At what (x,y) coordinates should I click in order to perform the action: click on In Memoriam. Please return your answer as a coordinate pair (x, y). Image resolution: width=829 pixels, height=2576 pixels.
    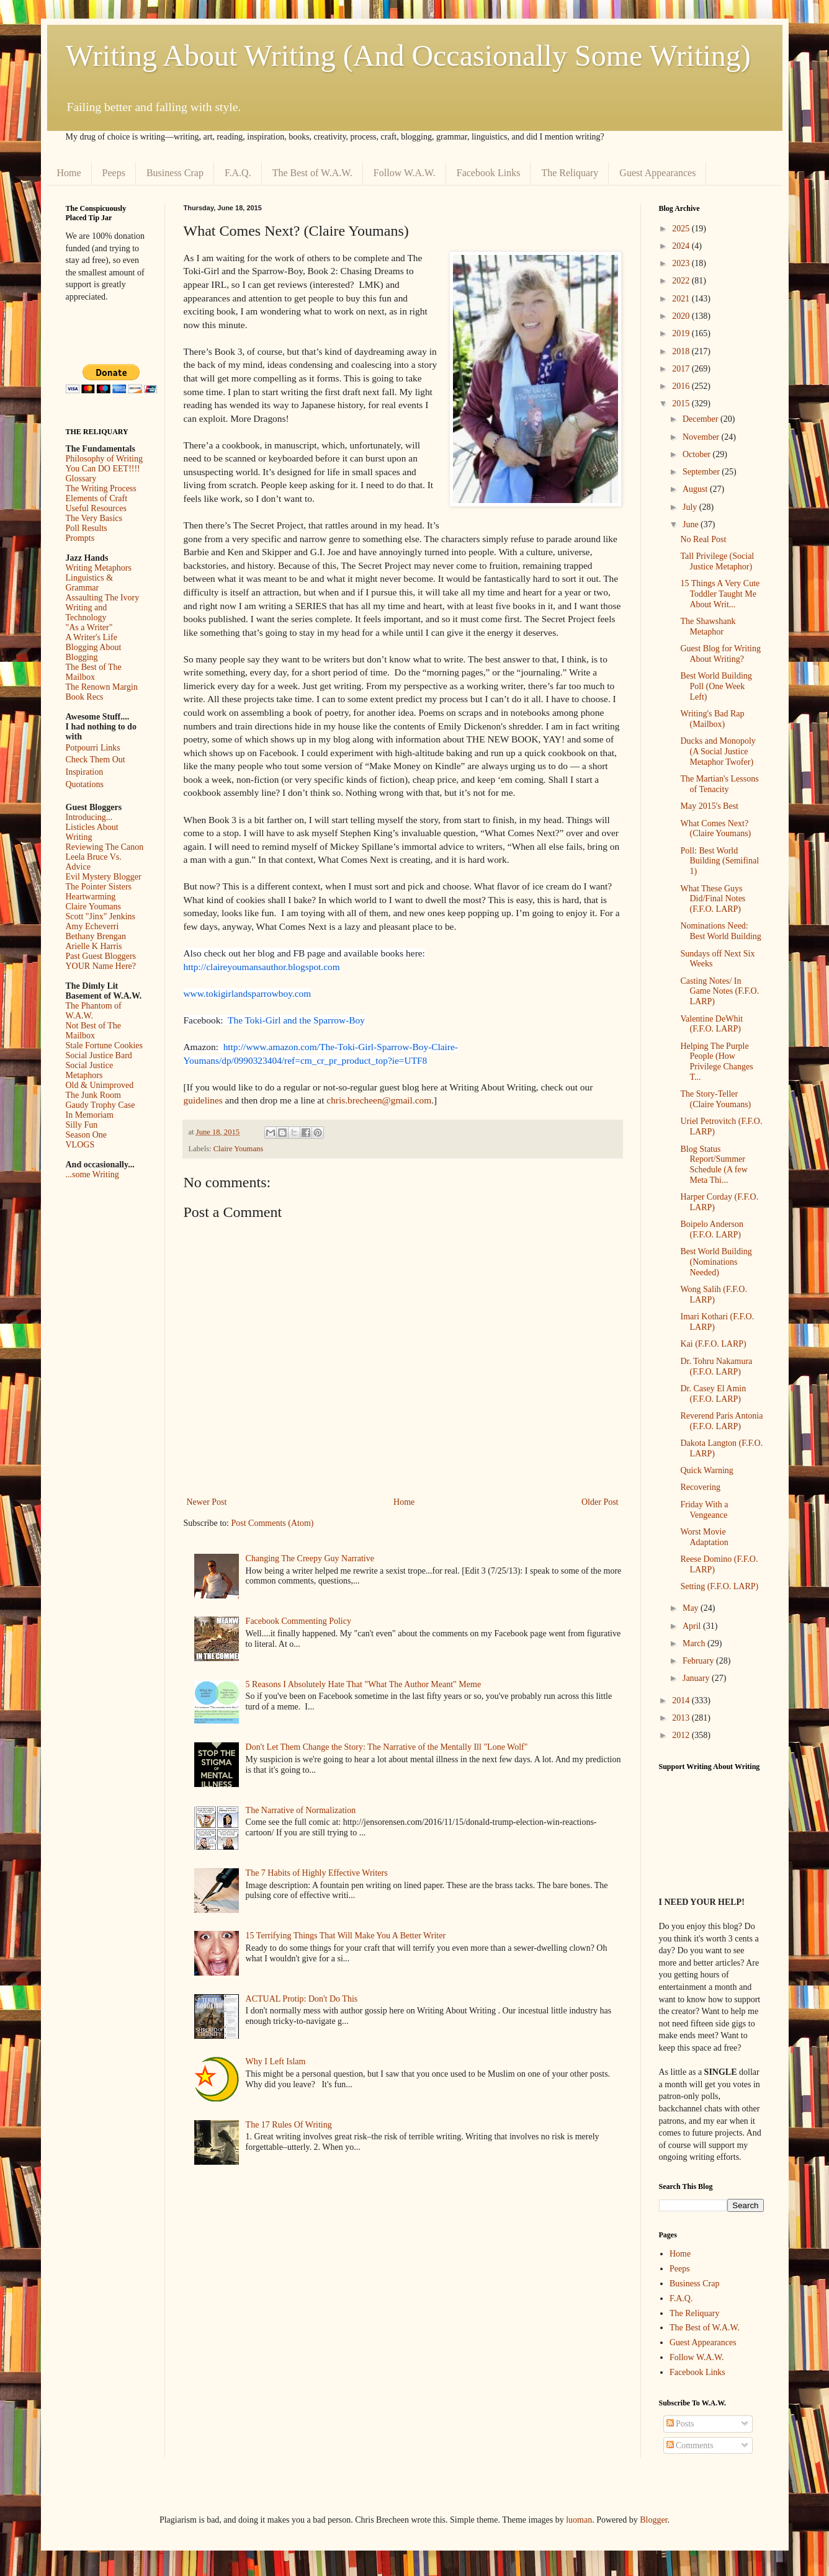
    Looking at the image, I should click on (90, 1115).